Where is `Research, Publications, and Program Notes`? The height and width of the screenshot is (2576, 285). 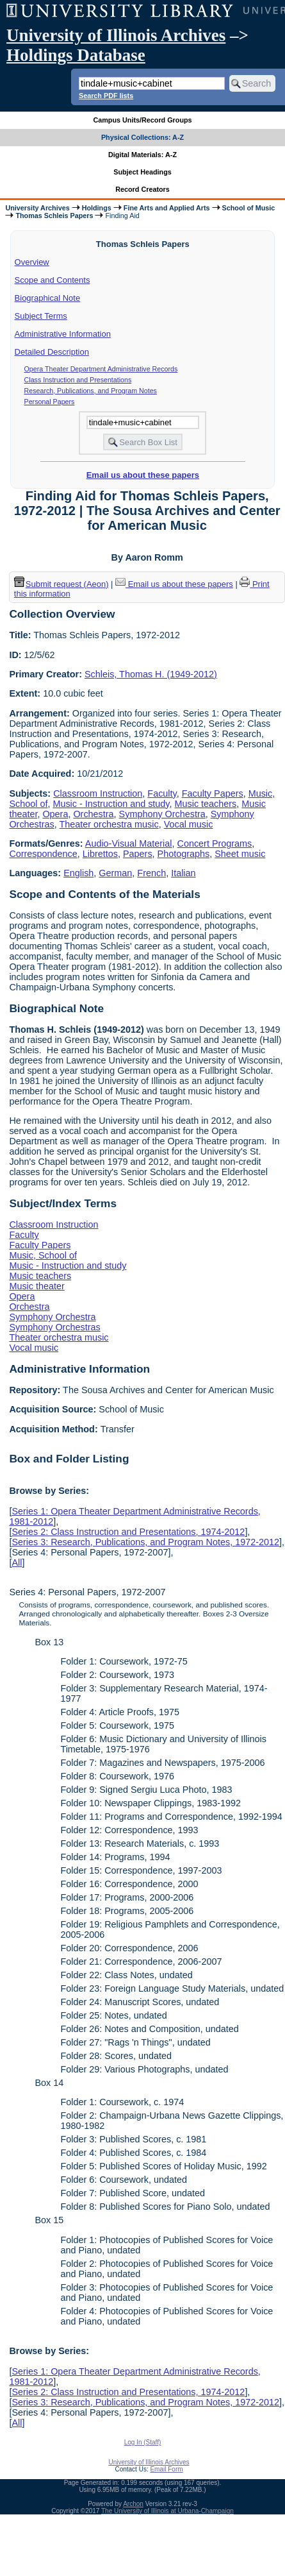 Research, Publications, and Program Notes is located at coordinates (90, 390).